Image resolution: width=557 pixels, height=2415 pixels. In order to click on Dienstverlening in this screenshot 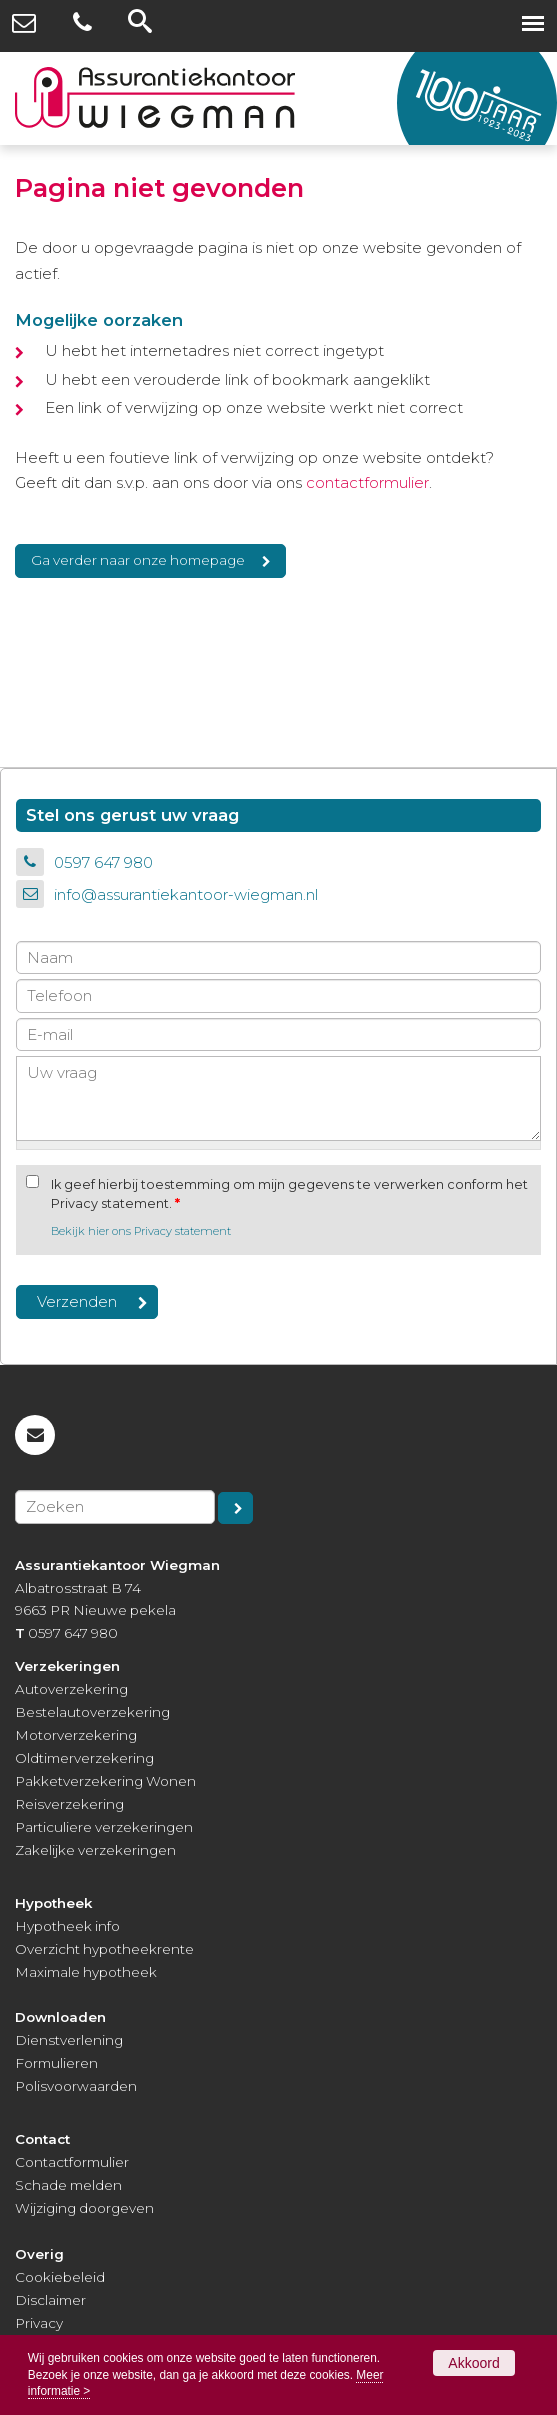, I will do `click(69, 2040)`.